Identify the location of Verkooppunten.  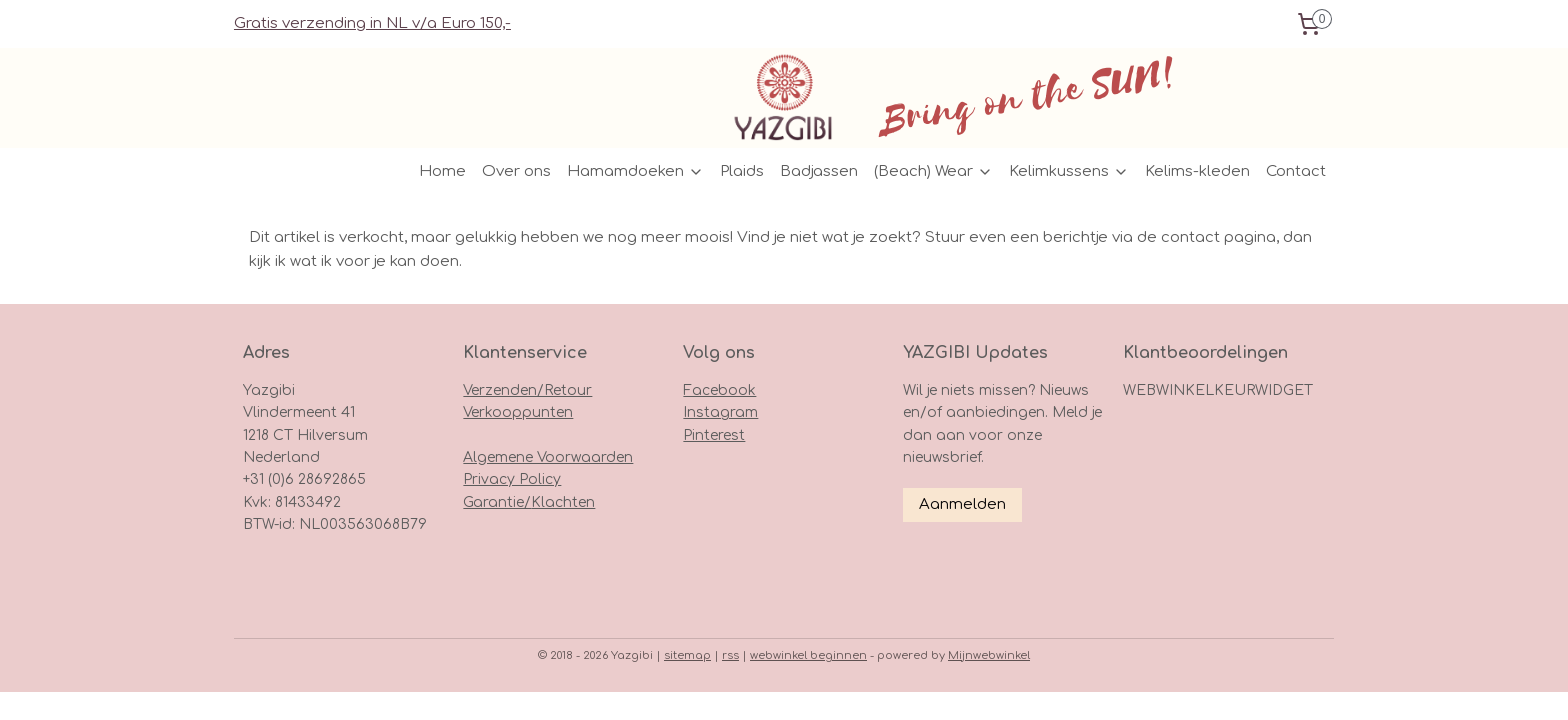
(518, 412).